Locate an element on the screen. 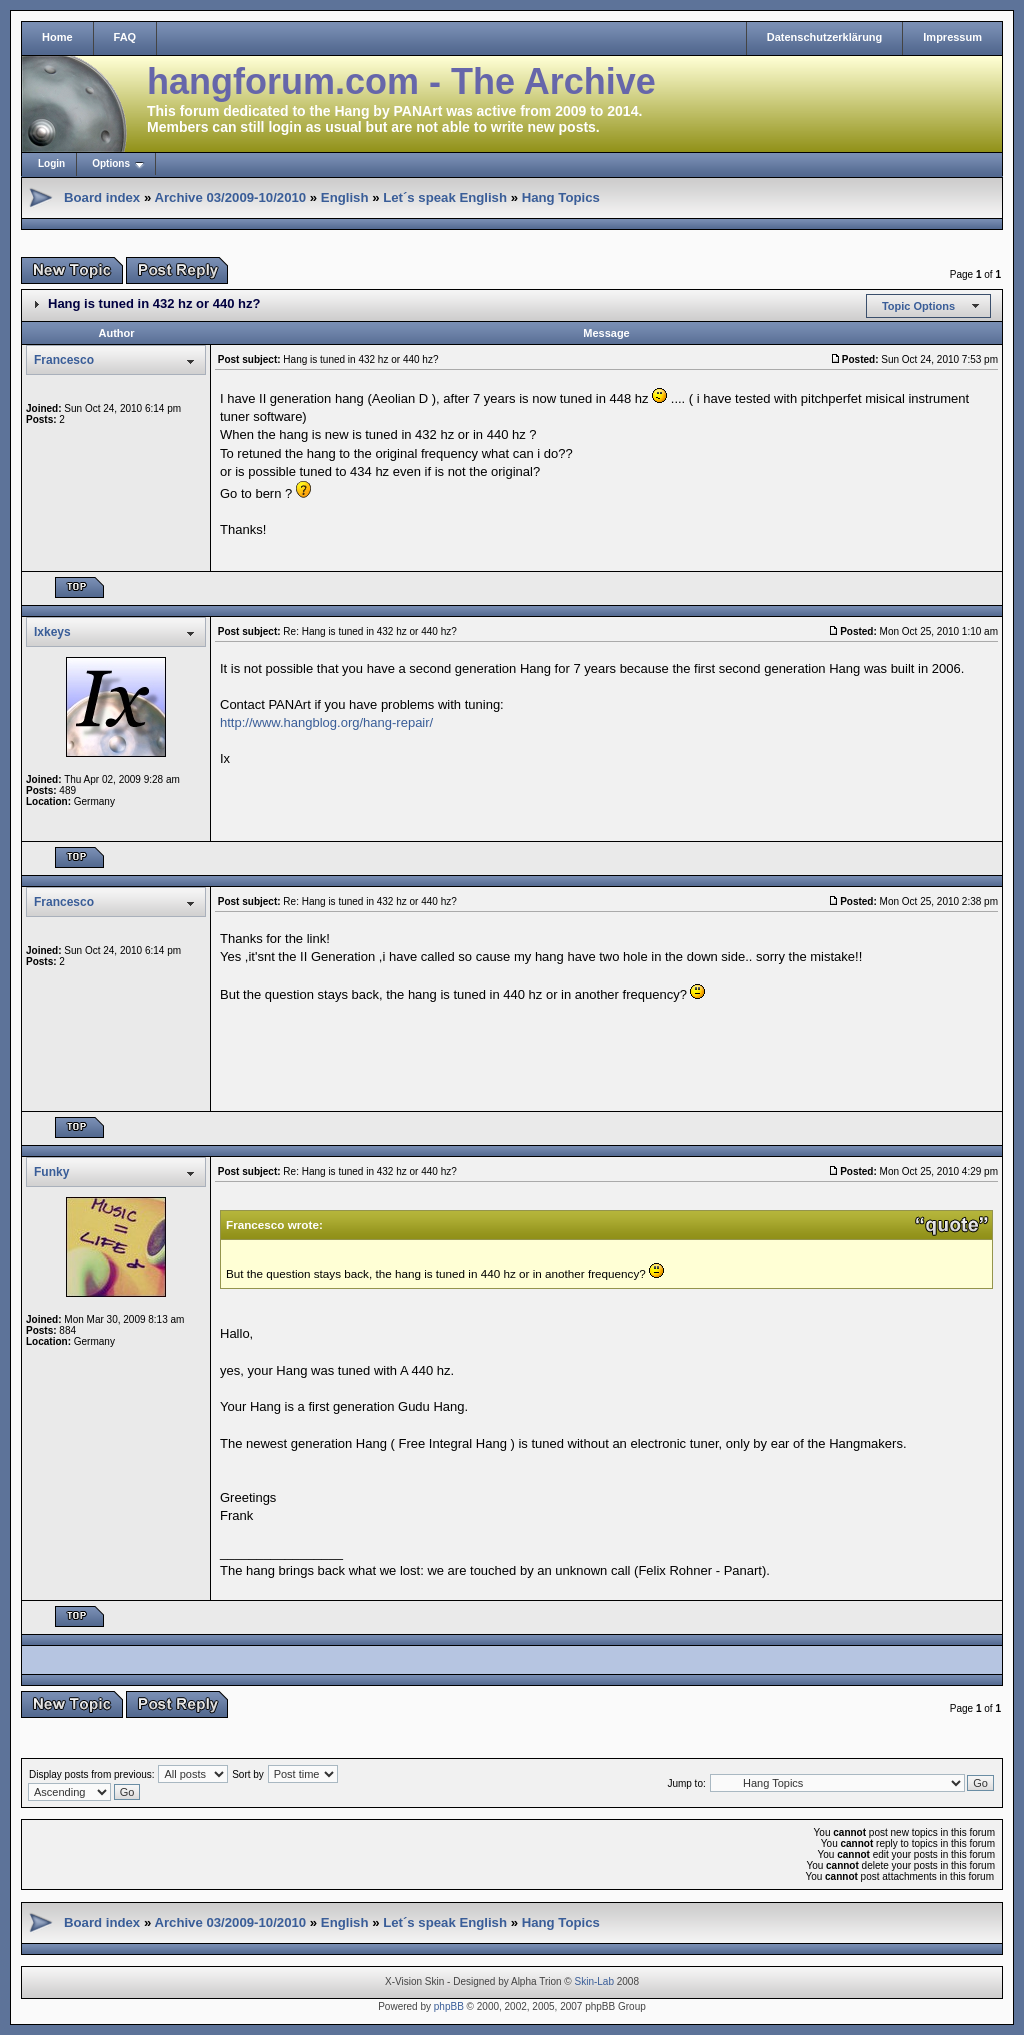 Image resolution: width=1024 pixels, height=2035 pixels. Board index is located at coordinates (102, 197).